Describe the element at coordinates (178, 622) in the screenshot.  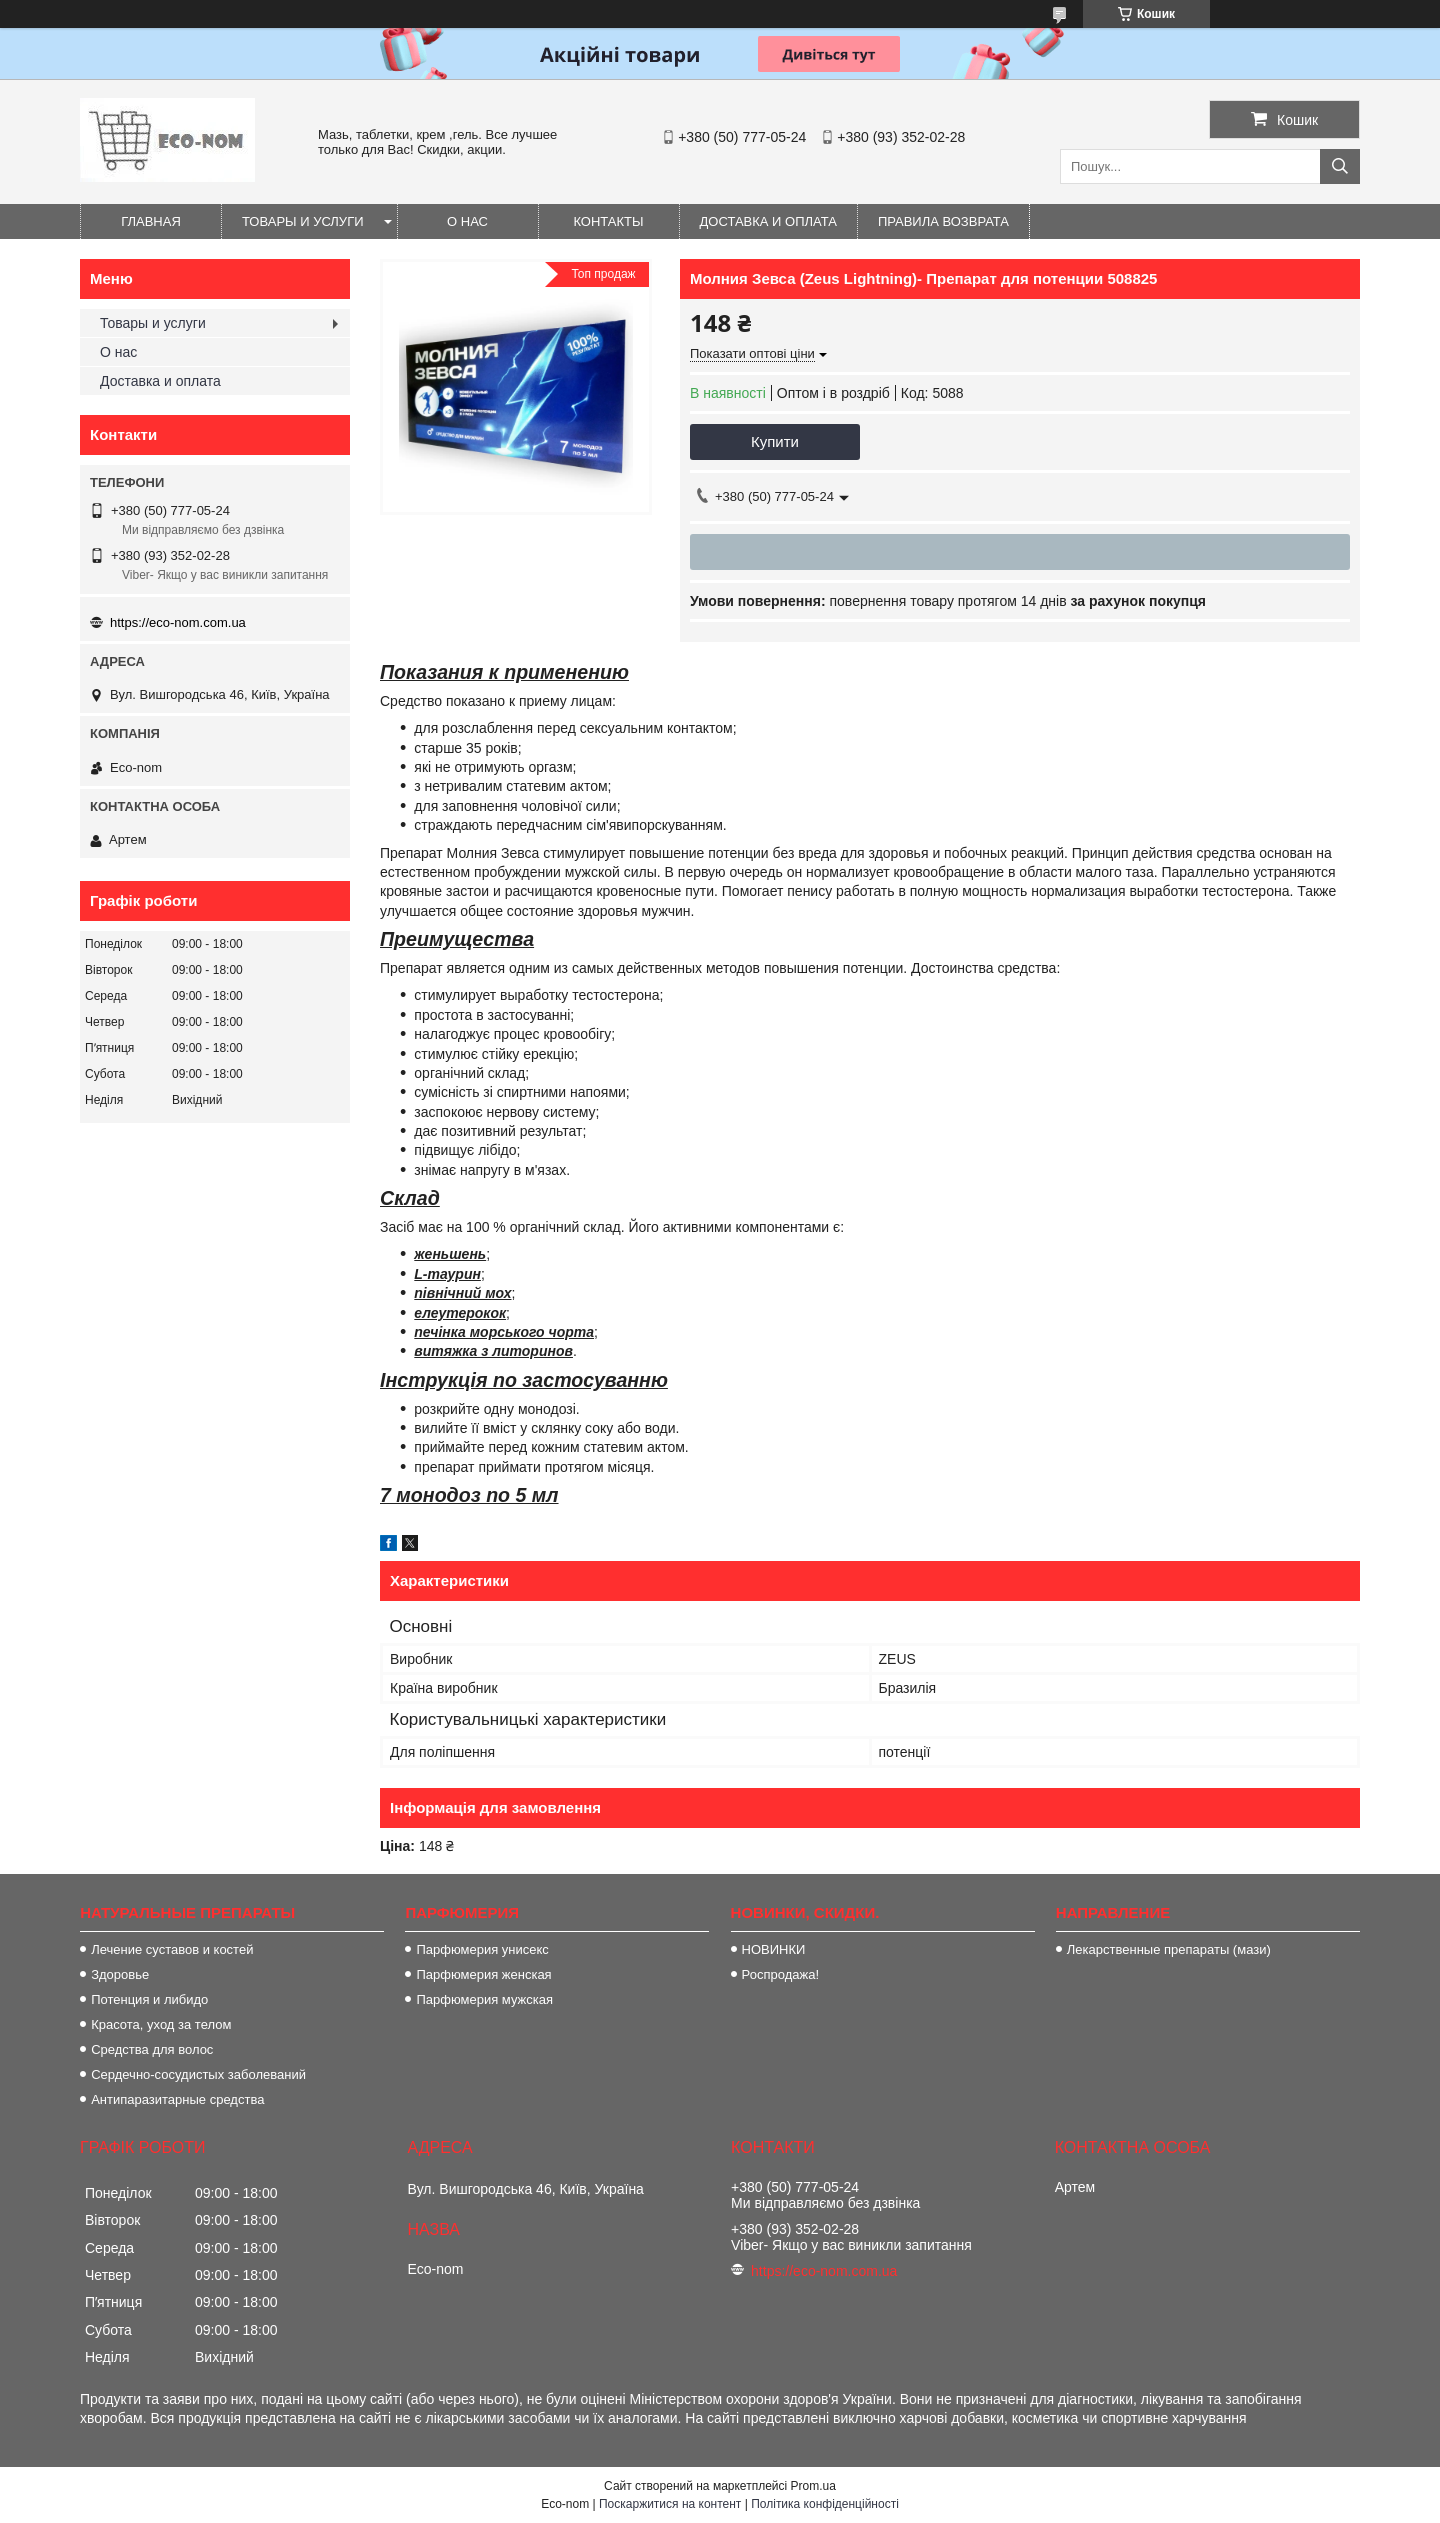
I see `https://eco-nom.com.ua` at that location.